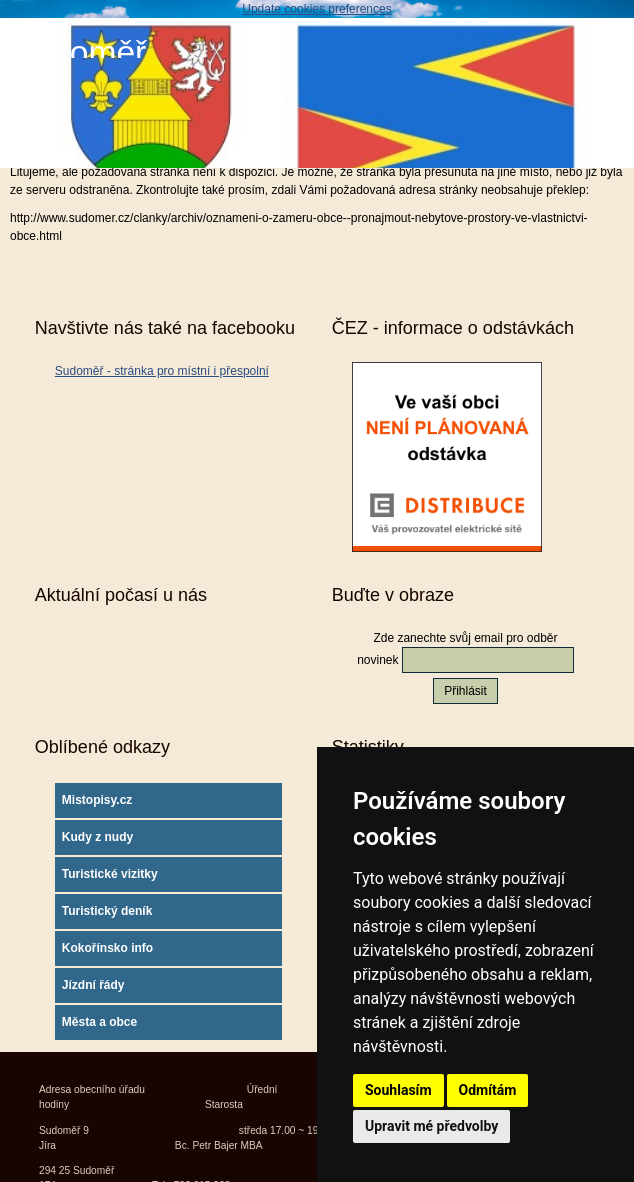 The height and width of the screenshot is (1182, 634). I want to click on Sudoměř - stránka pro místní i přespolní, so click(162, 371).